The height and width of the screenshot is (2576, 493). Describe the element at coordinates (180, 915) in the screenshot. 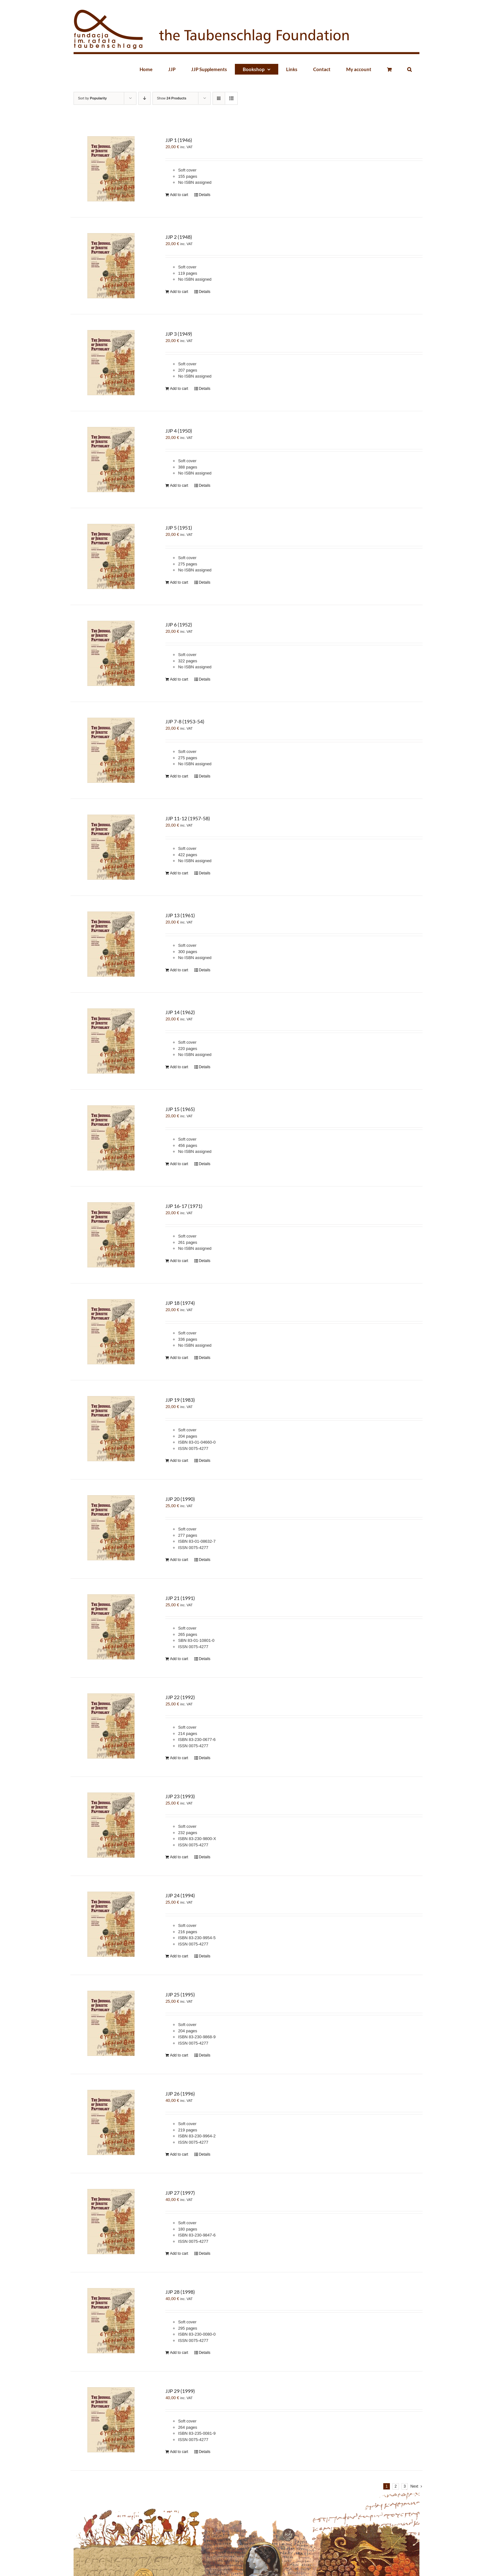

I see `JJP 13 (1961)` at that location.